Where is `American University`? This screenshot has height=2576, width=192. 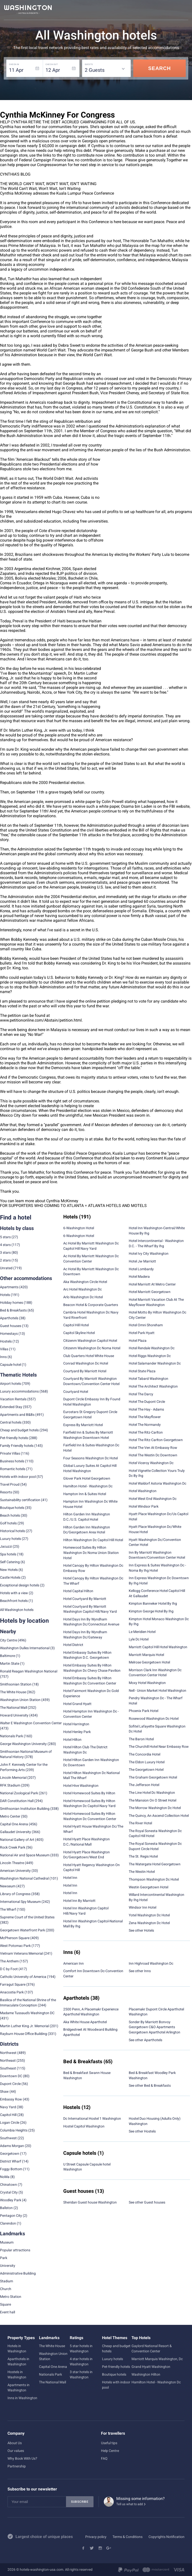 American University is located at coordinates (15, 1871).